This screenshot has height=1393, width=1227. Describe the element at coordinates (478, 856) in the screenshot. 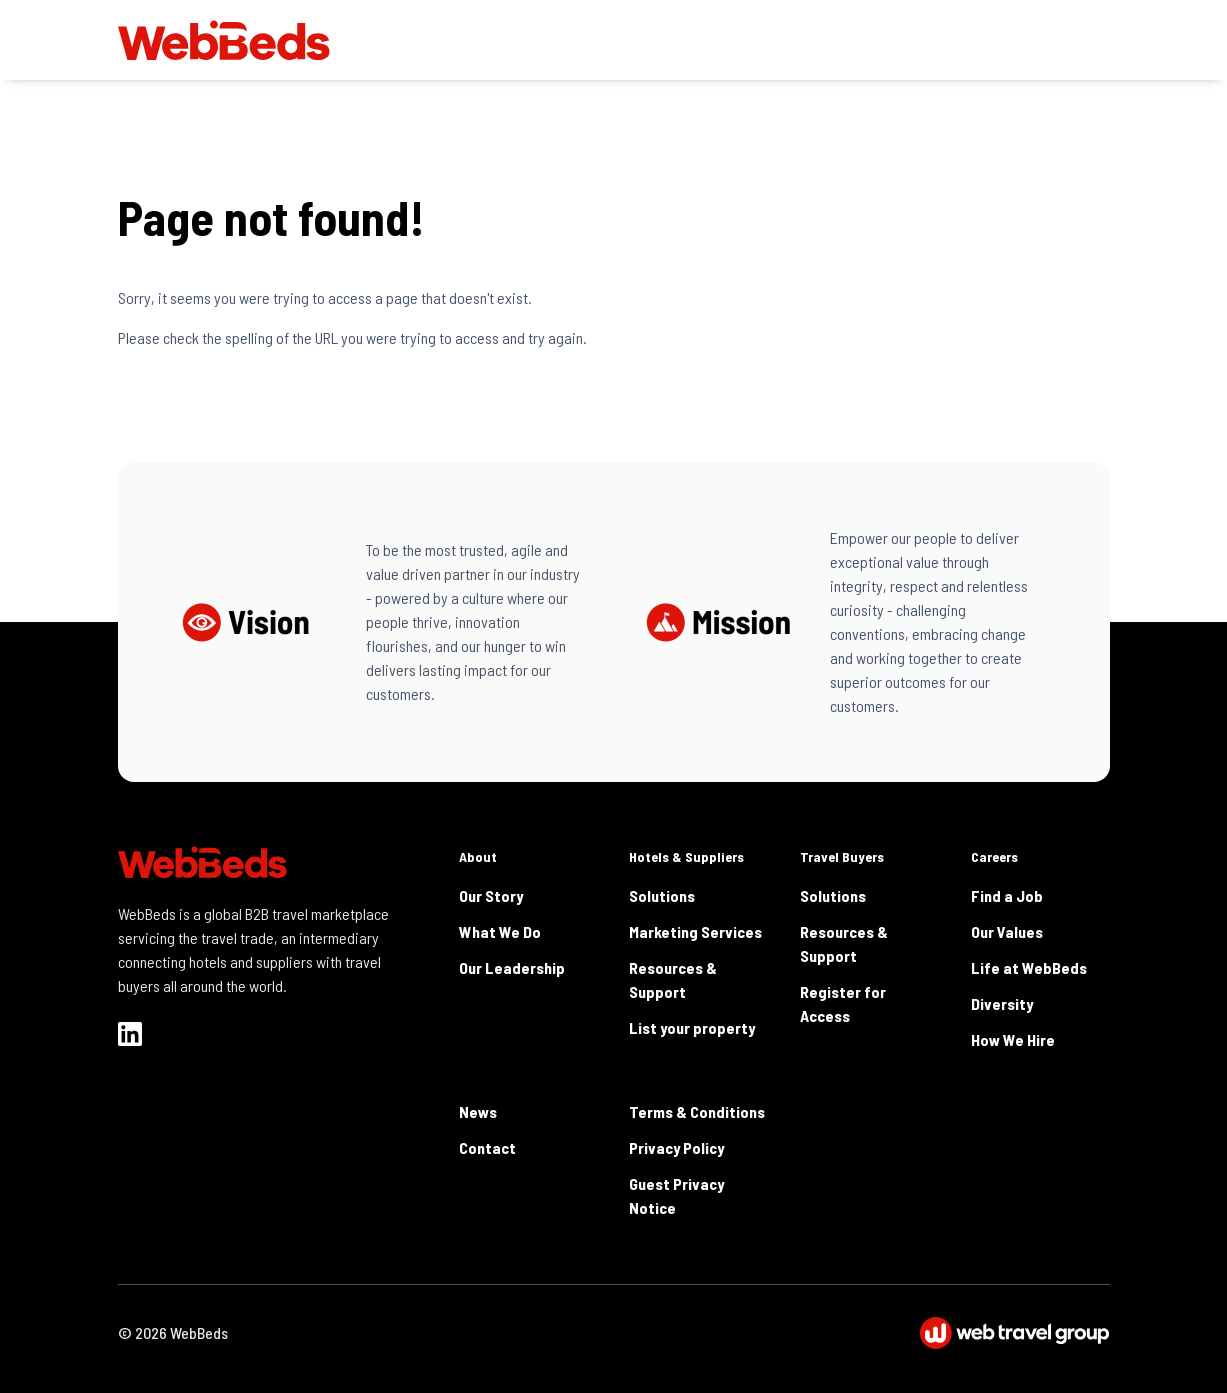

I see `About` at that location.